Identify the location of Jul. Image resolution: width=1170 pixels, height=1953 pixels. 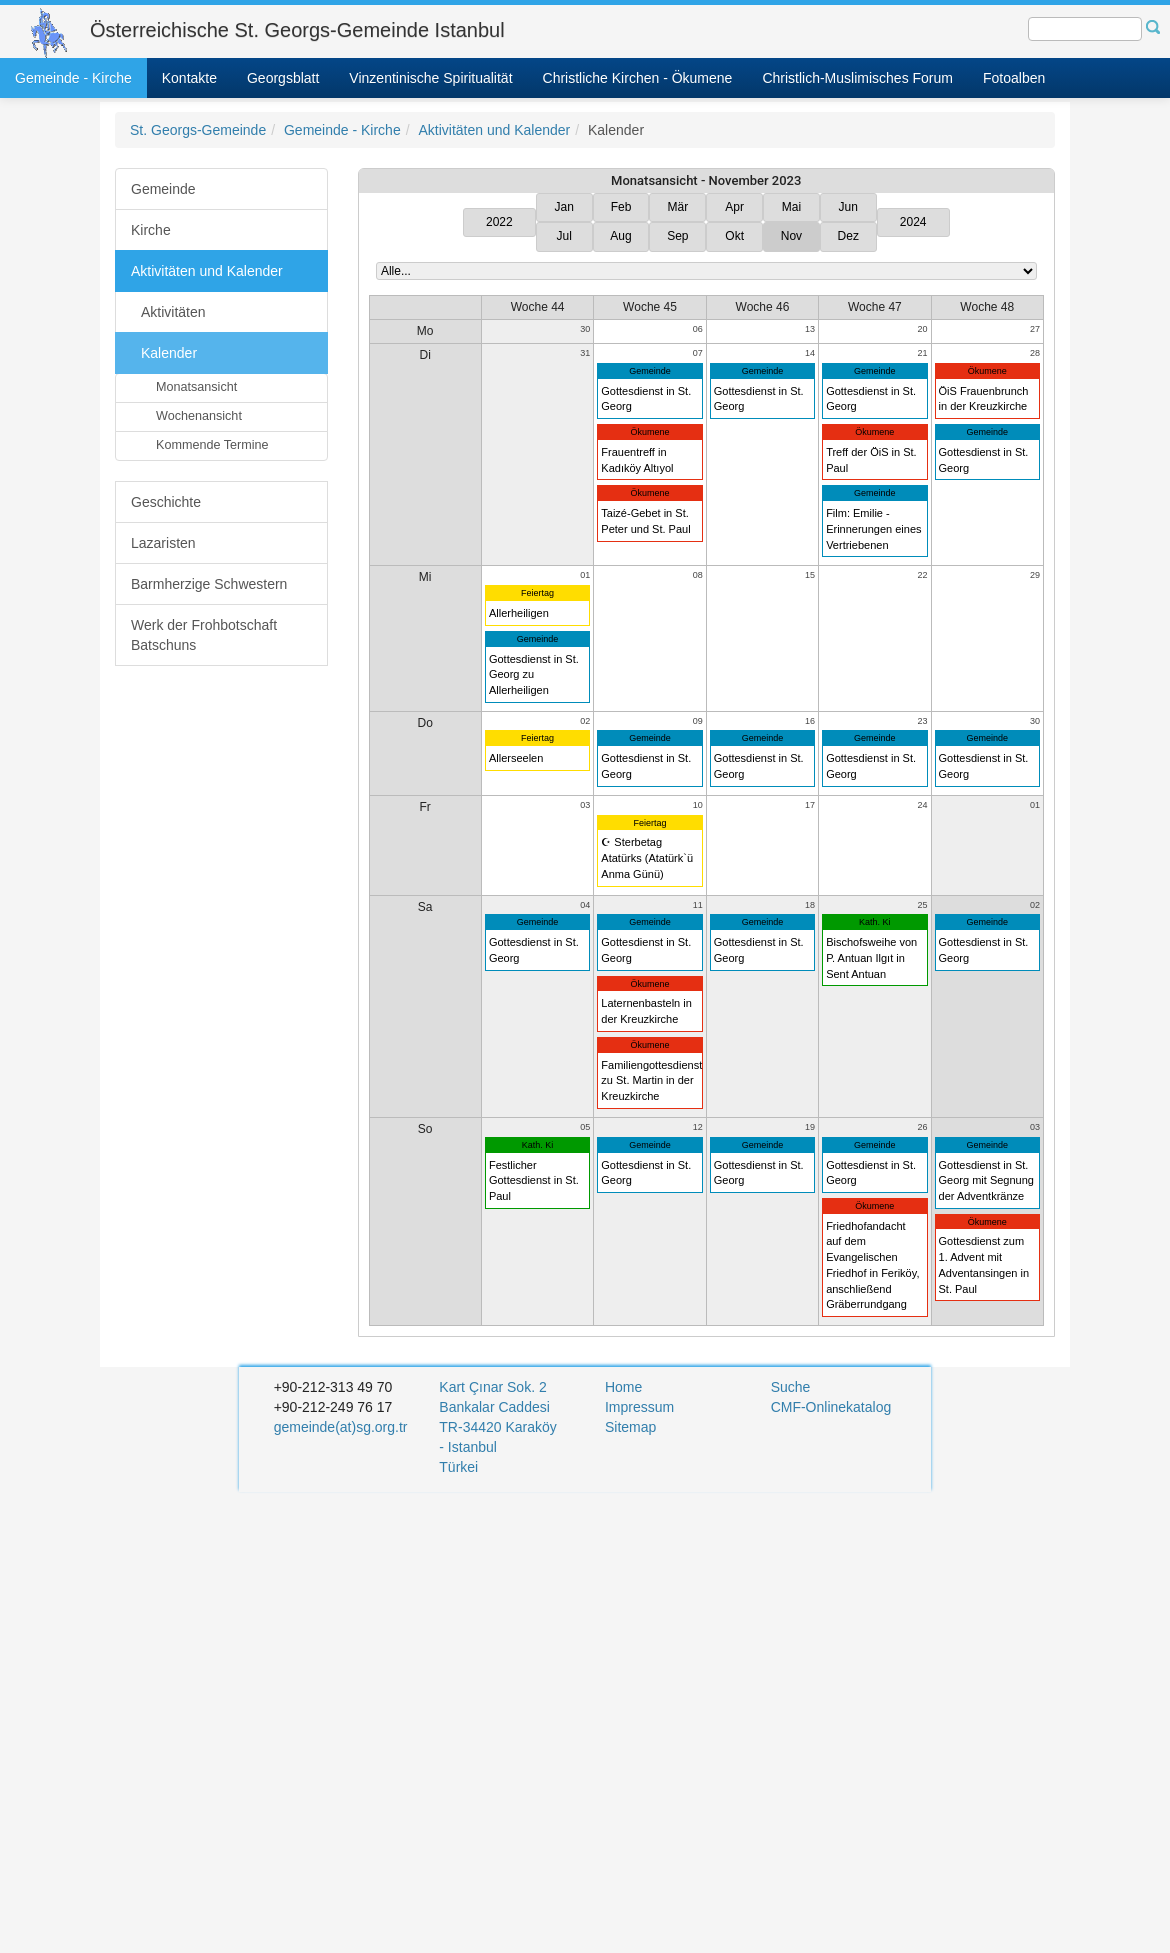
(564, 236).